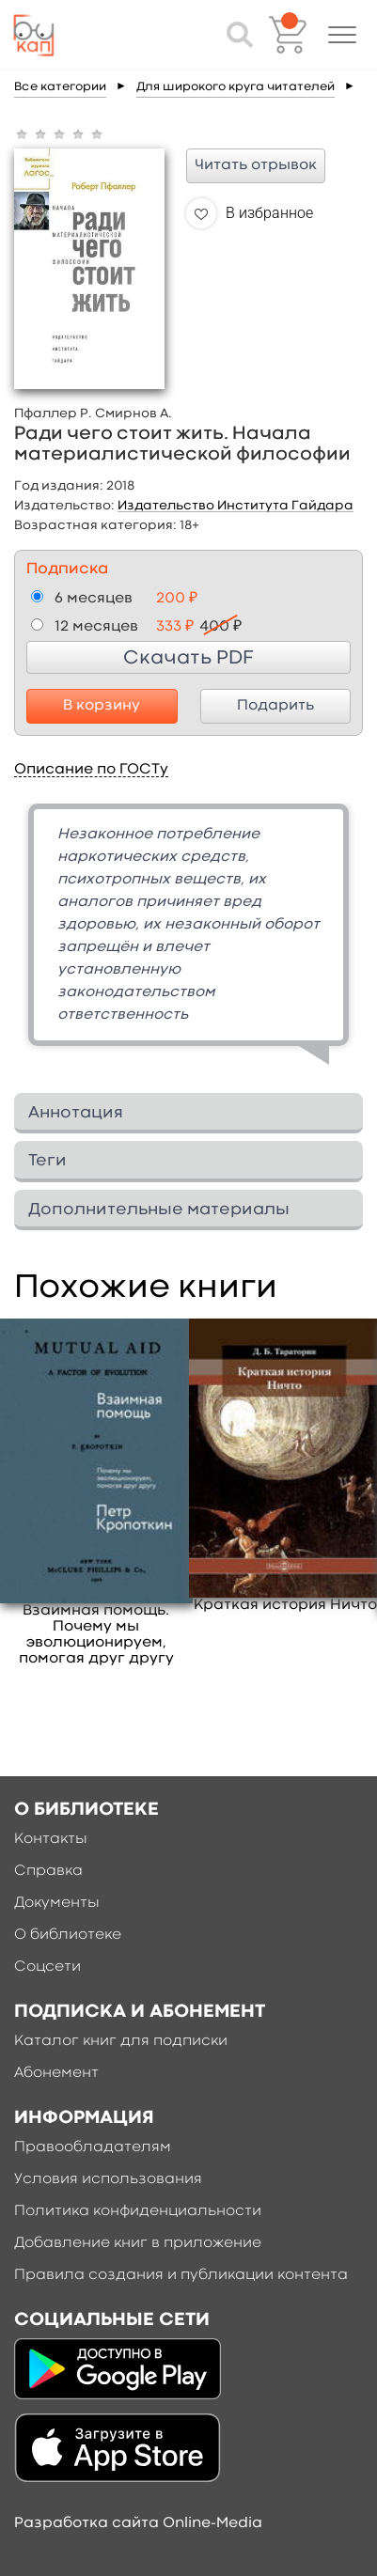 The height and width of the screenshot is (2576, 377). Describe the element at coordinates (256, 165) in the screenshot. I see `Читать отрывок` at that location.